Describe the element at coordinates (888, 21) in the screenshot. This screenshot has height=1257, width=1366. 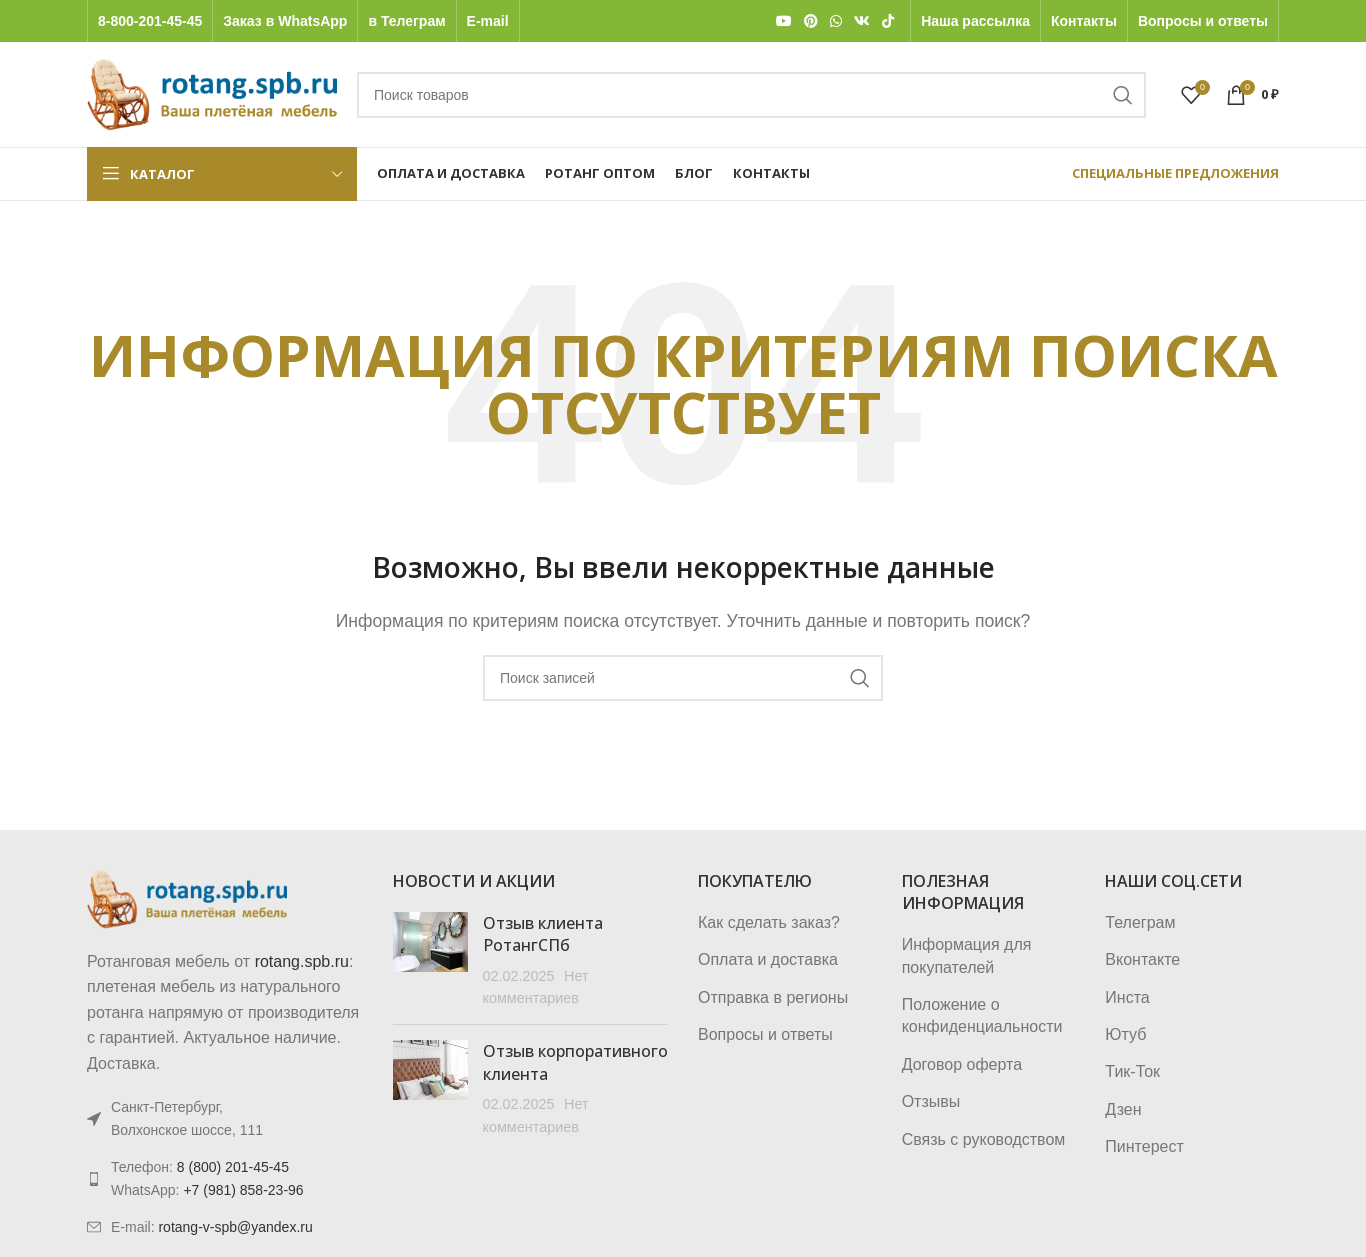
I see `[TikTok social link]` at that location.